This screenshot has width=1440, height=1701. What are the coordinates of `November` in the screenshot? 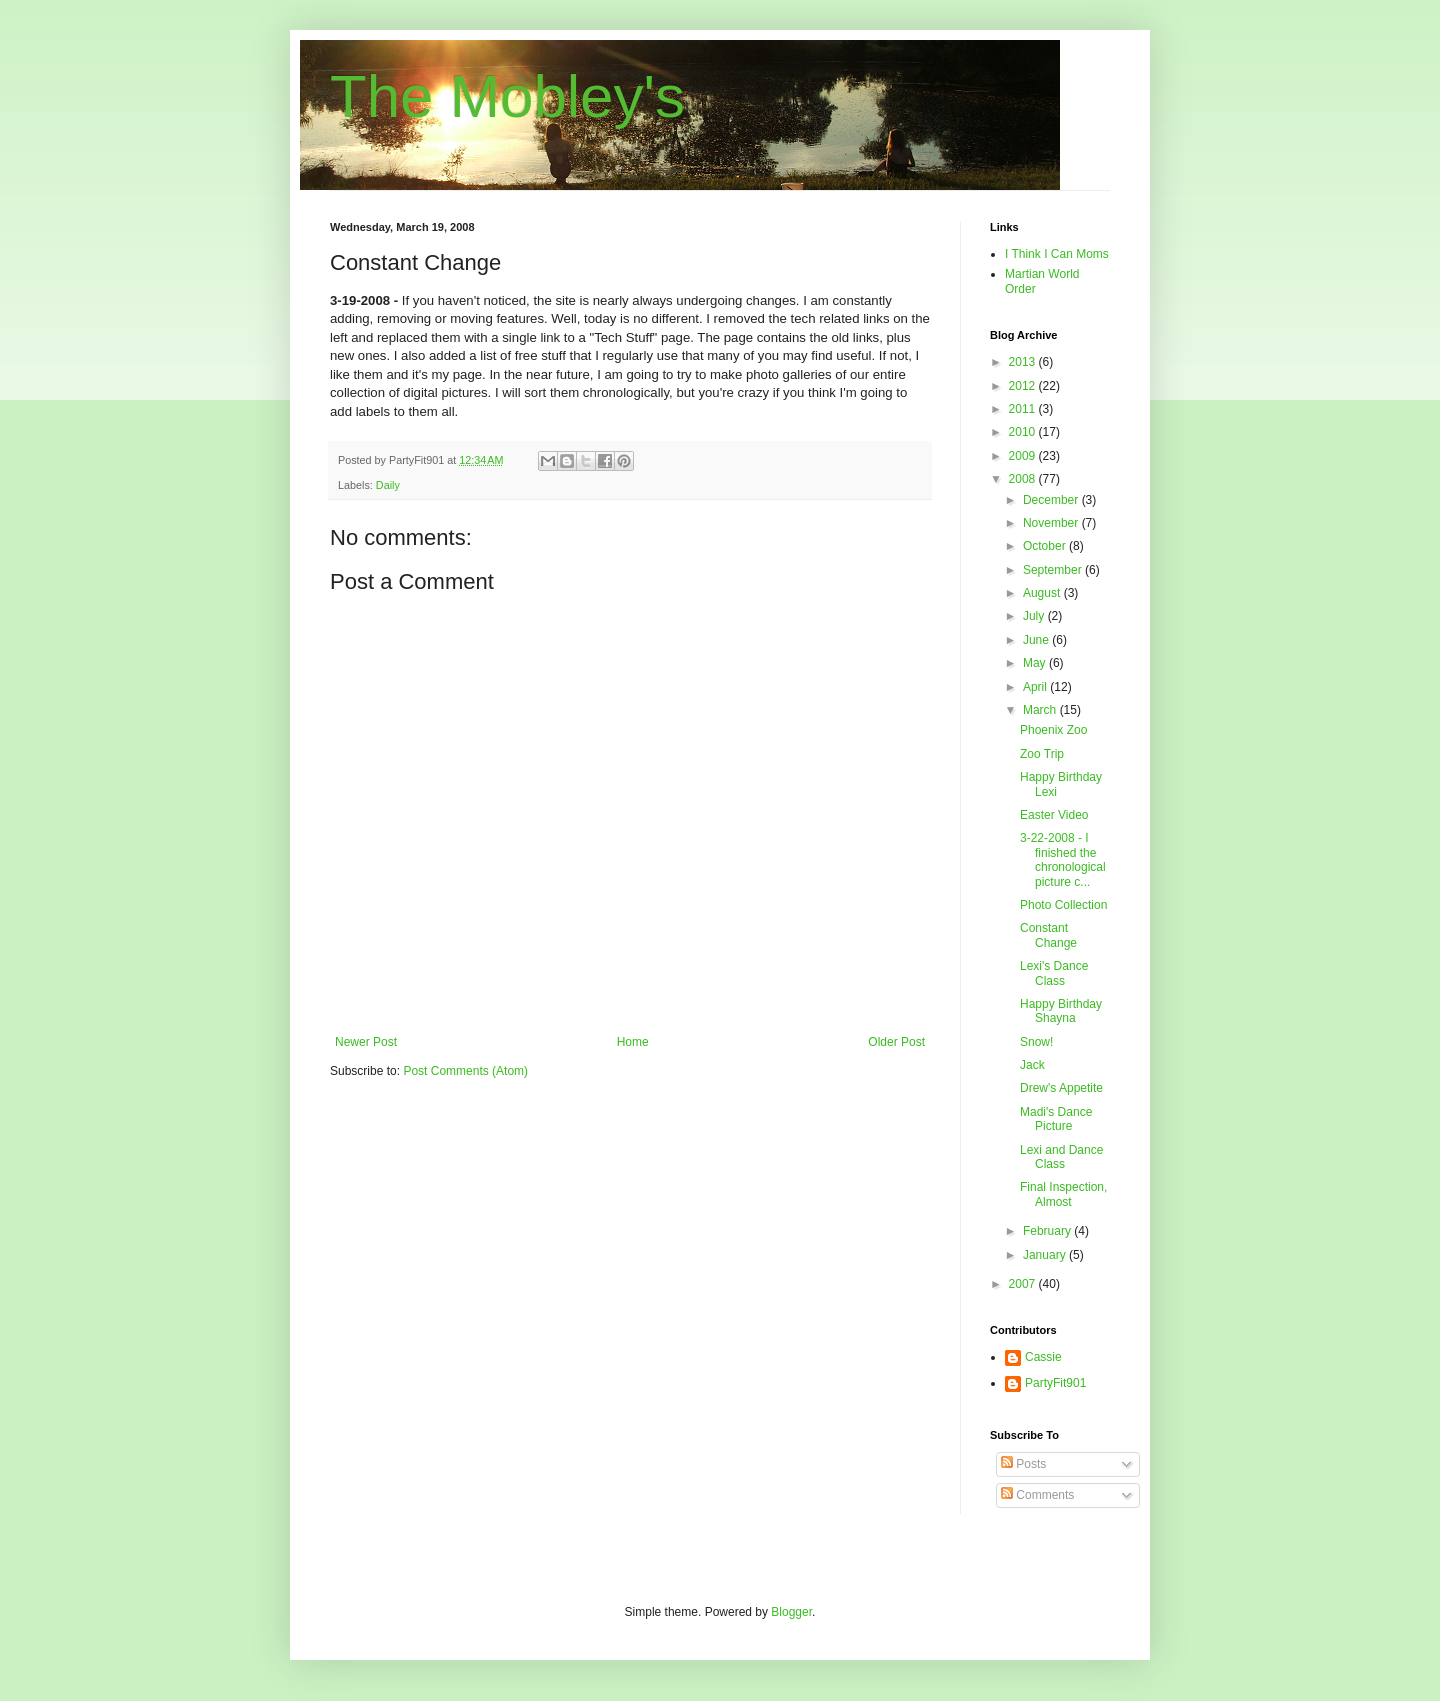 It's located at (1052, 523).